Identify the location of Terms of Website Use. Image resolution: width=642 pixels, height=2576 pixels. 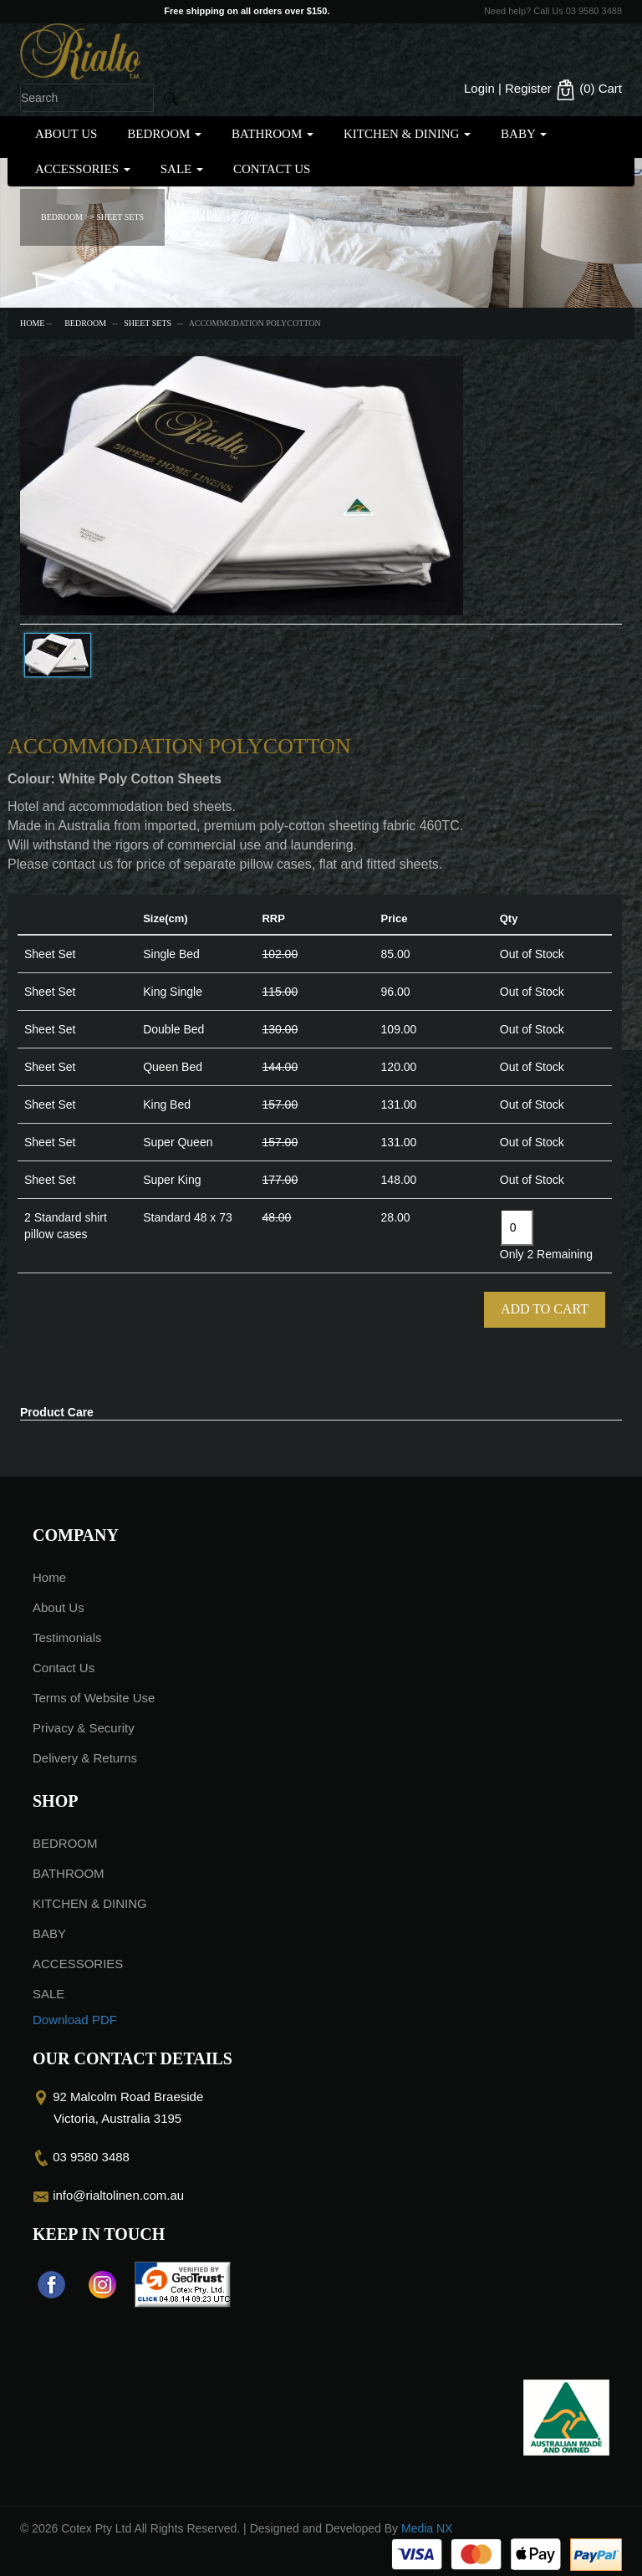
(94, 1698).